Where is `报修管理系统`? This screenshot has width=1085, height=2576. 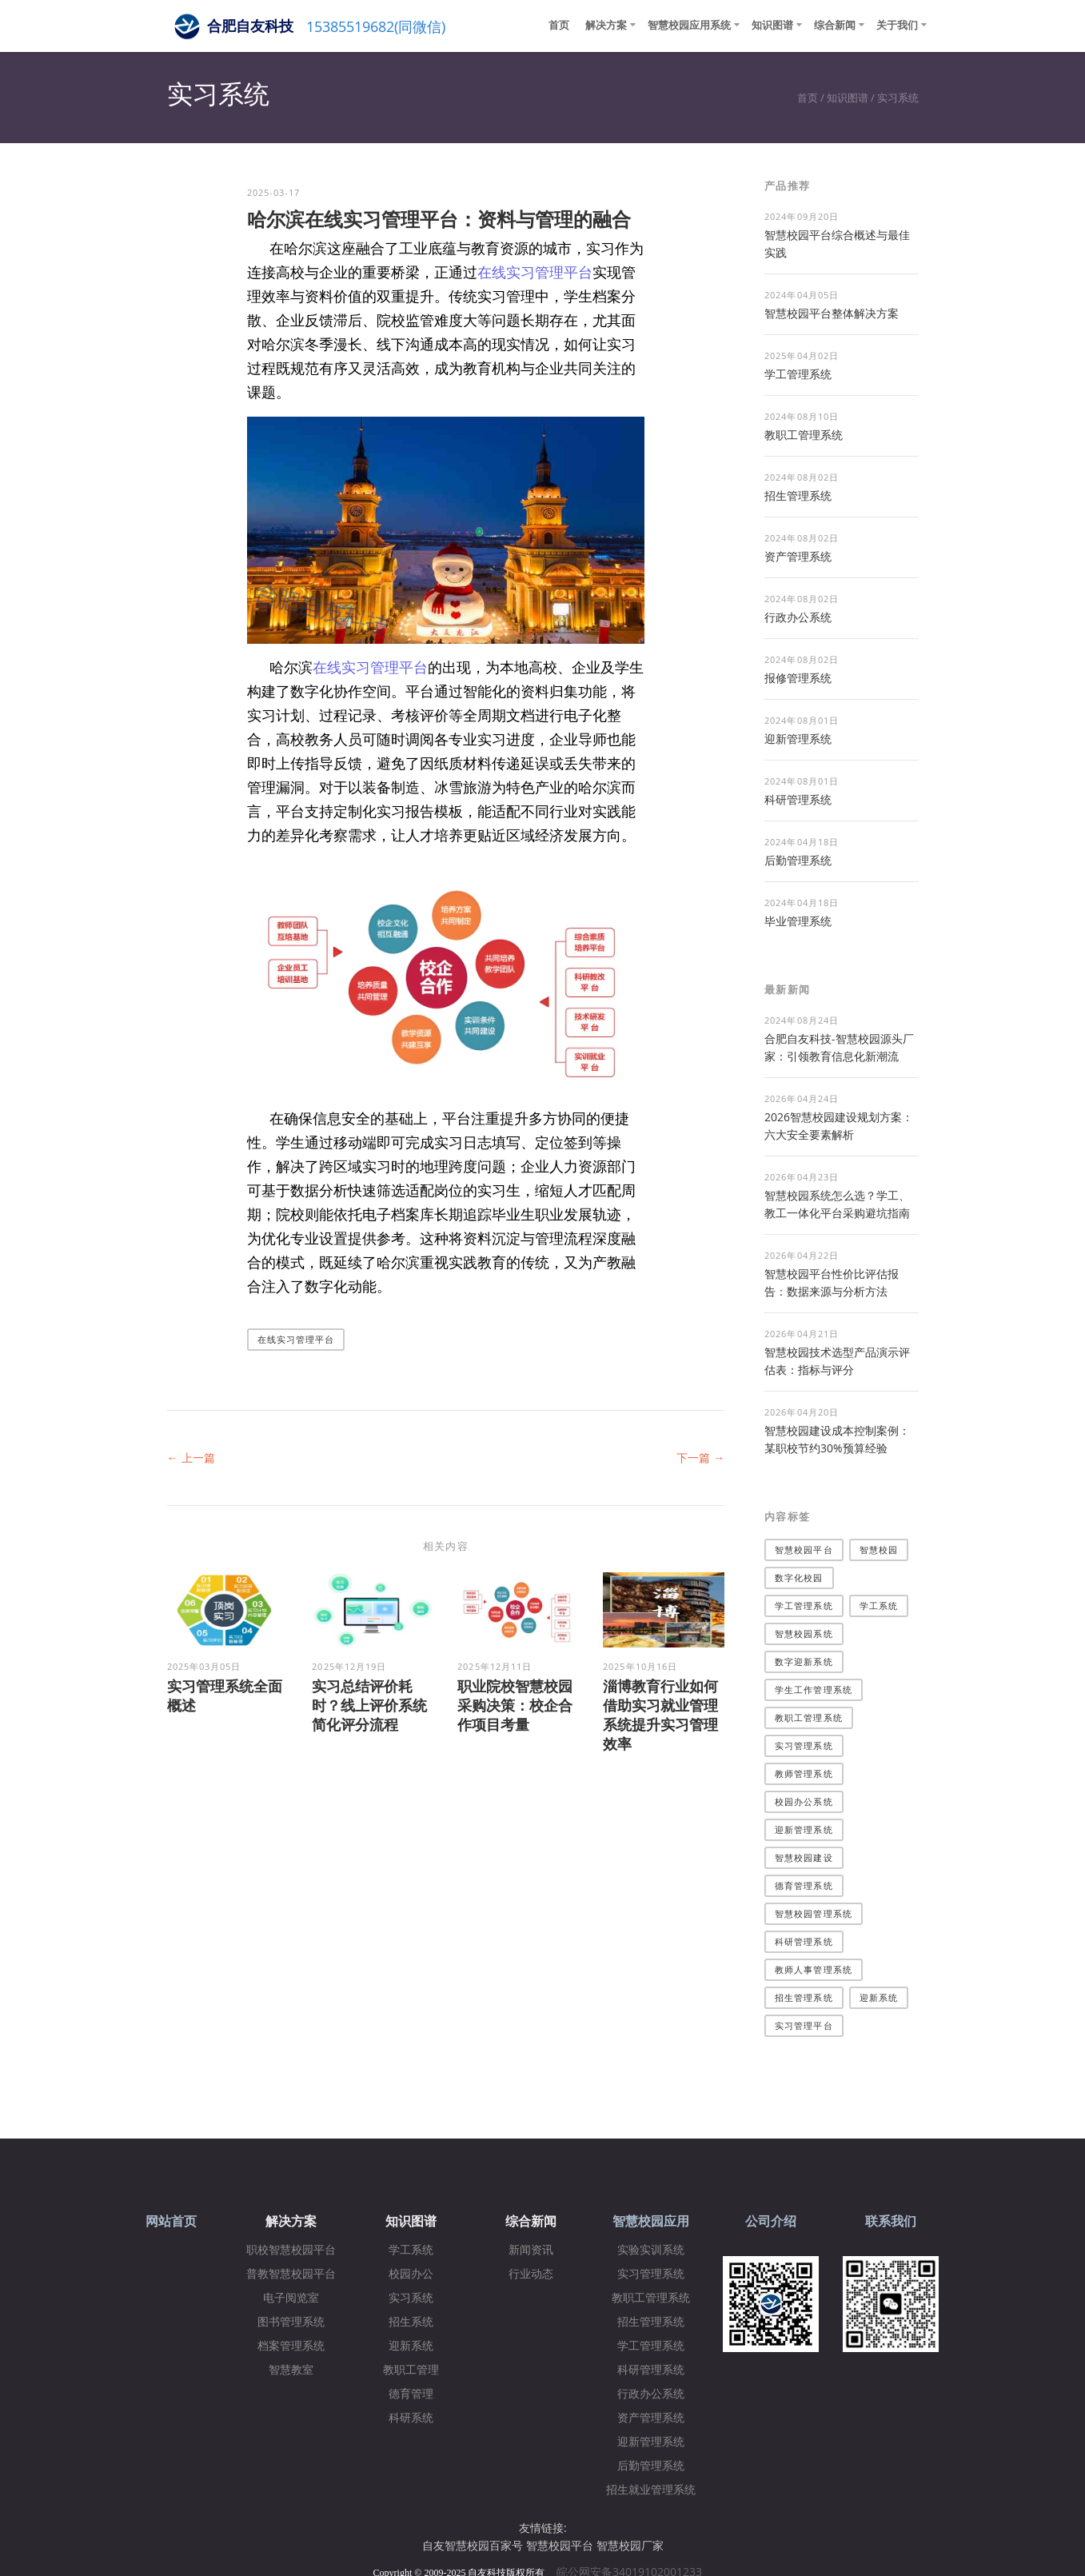
报修管理系统 is located at coordinates (798, 677).